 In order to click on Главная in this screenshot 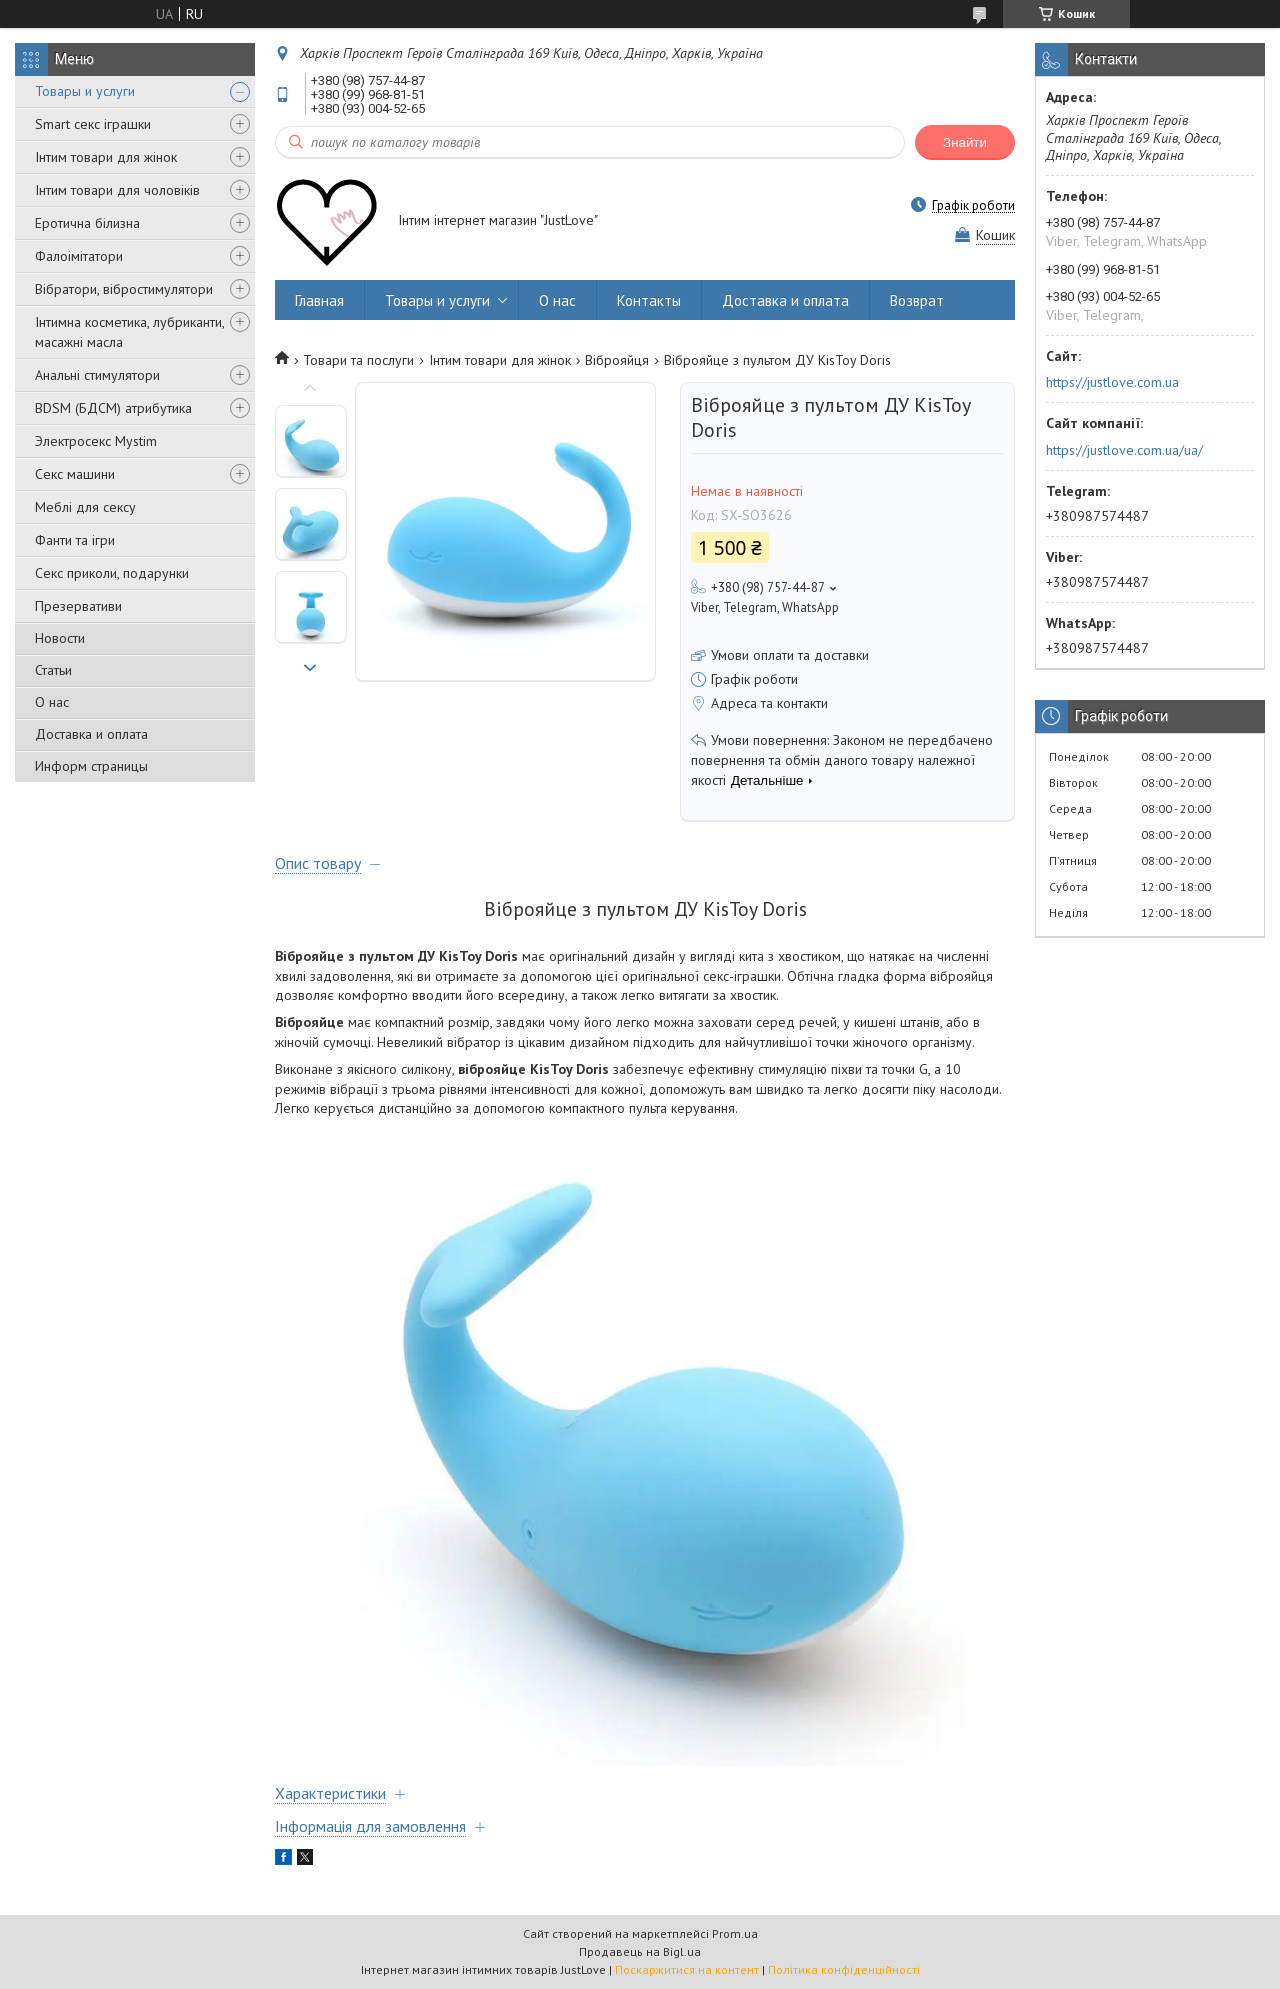, I will do `click(319, 300)`.